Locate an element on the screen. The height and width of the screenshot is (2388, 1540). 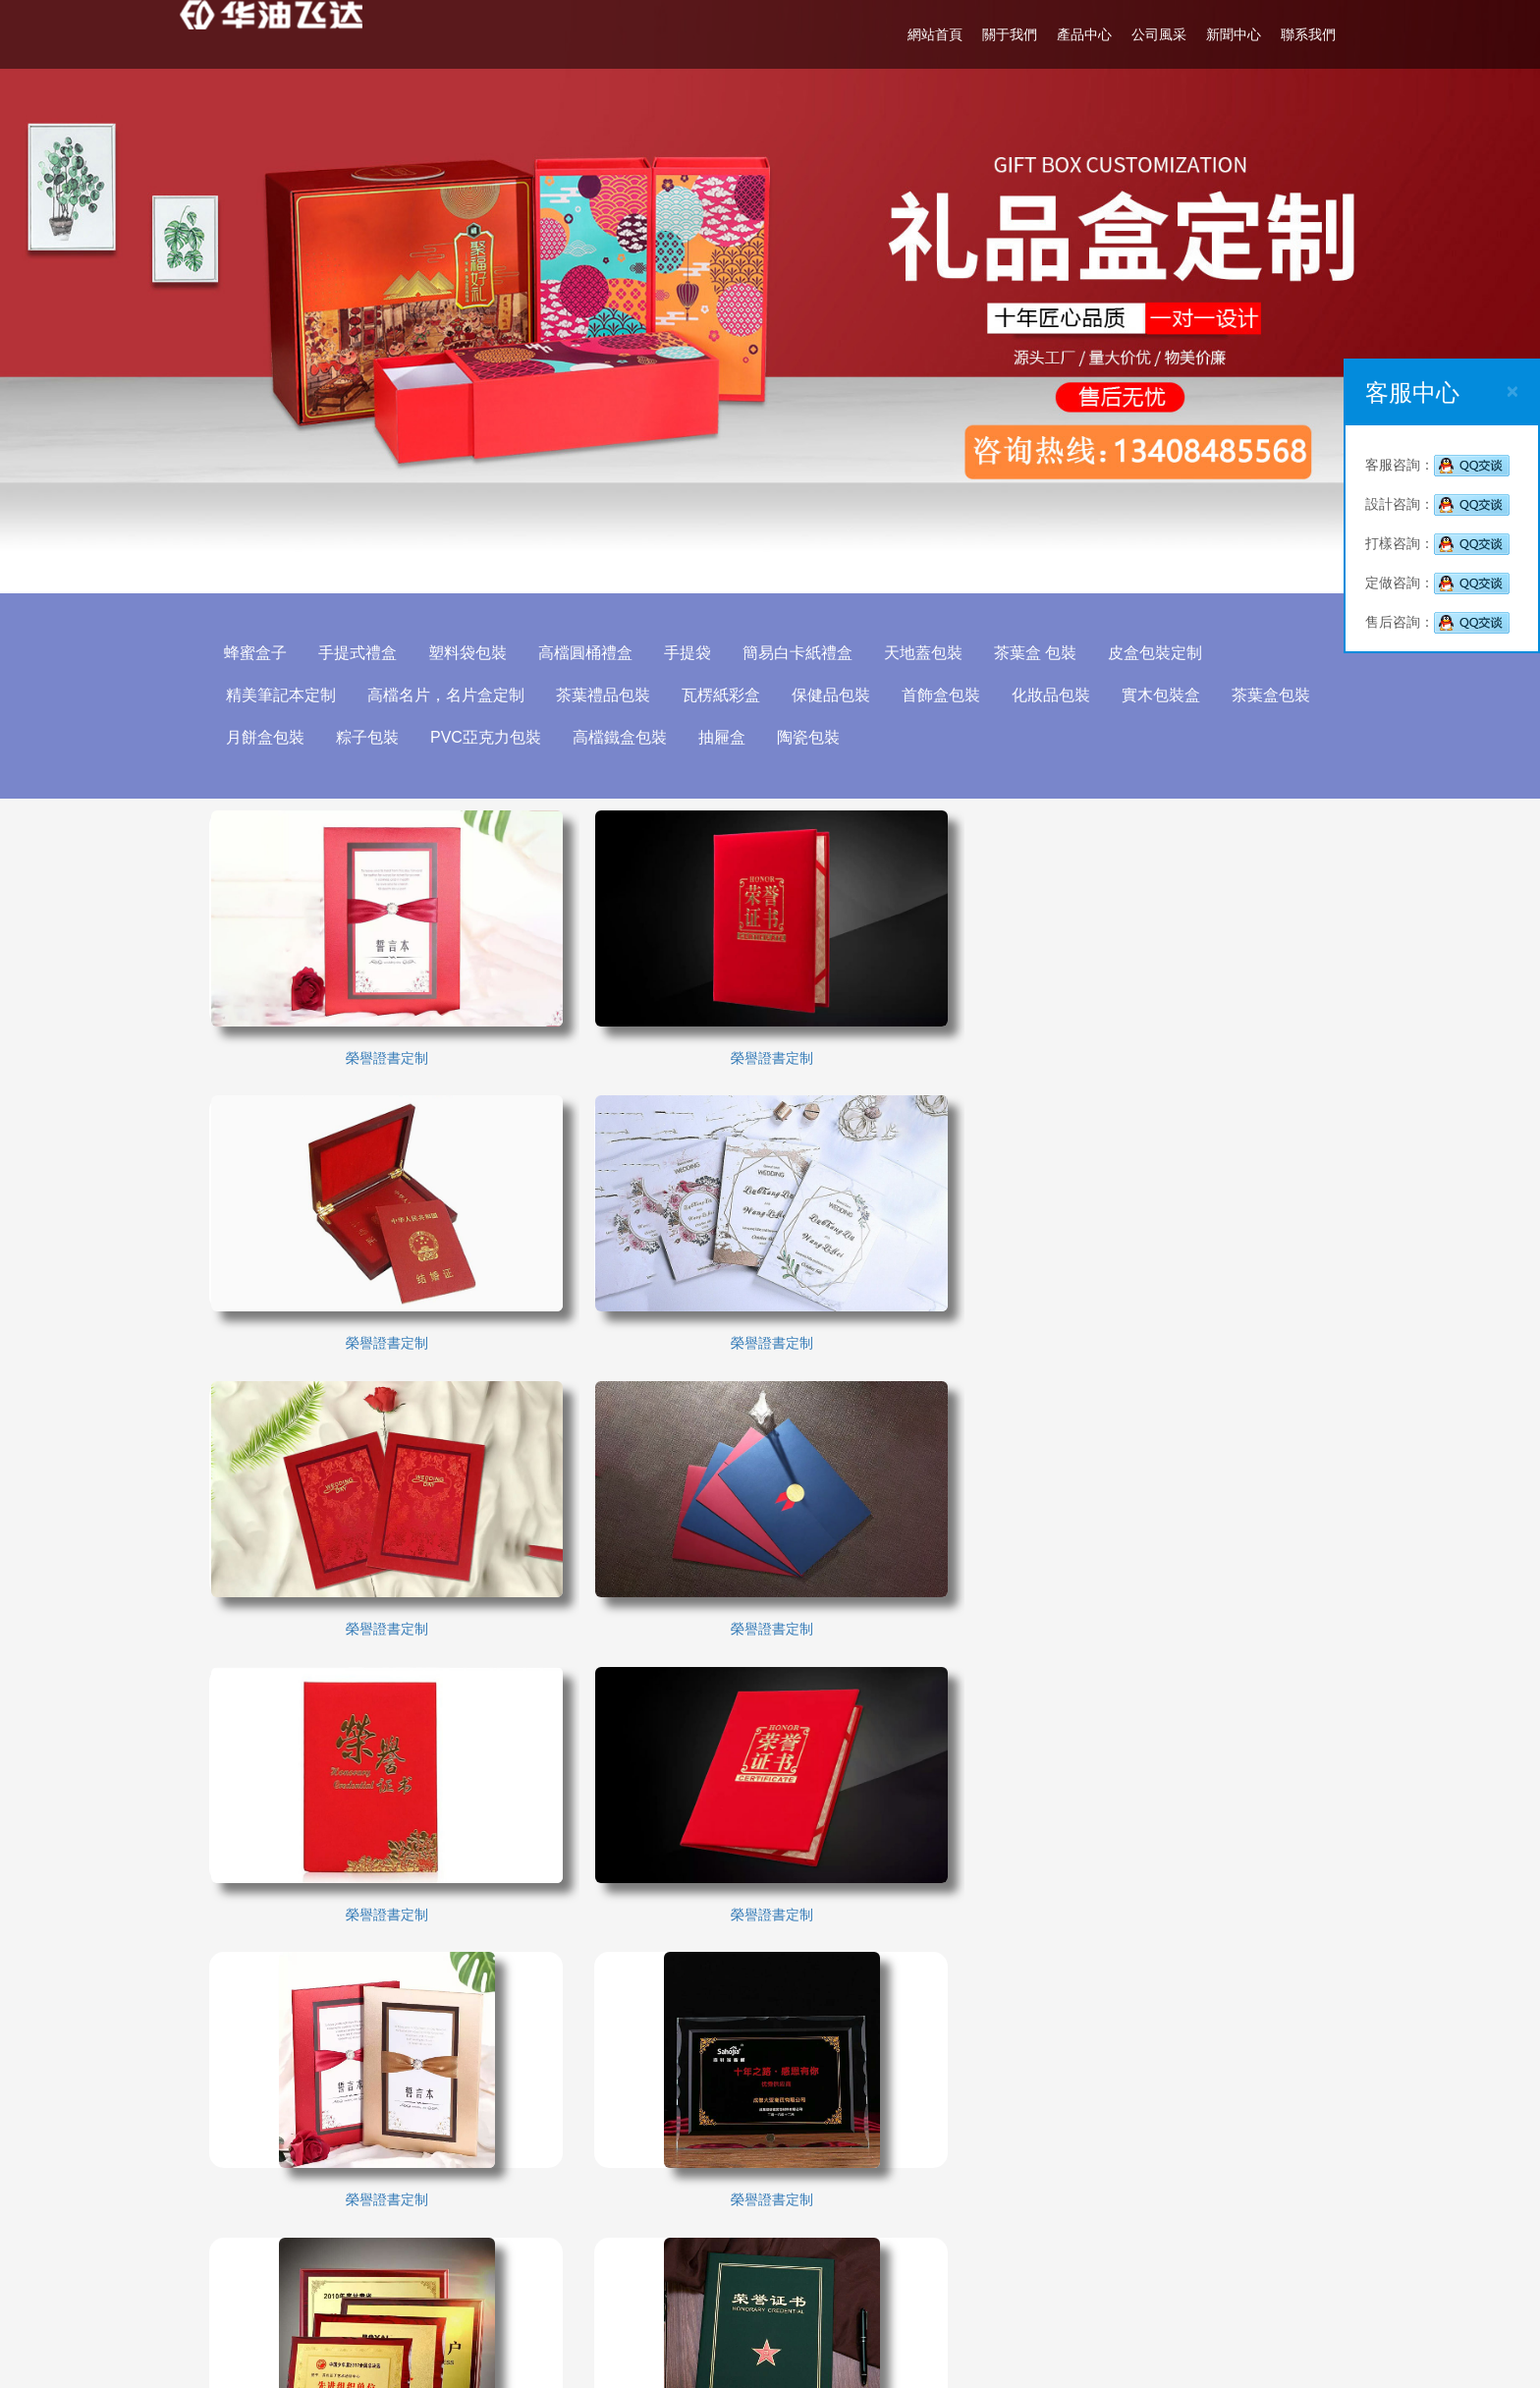
首飾盒包裝 is located at coordinates (942, 695).